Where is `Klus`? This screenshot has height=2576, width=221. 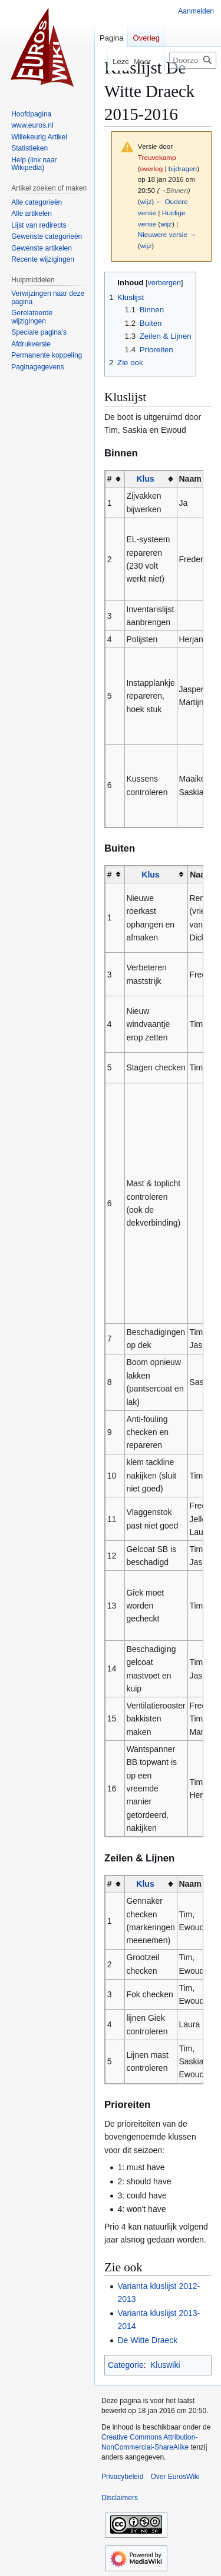
Klus is located at coordinates (145, 478).